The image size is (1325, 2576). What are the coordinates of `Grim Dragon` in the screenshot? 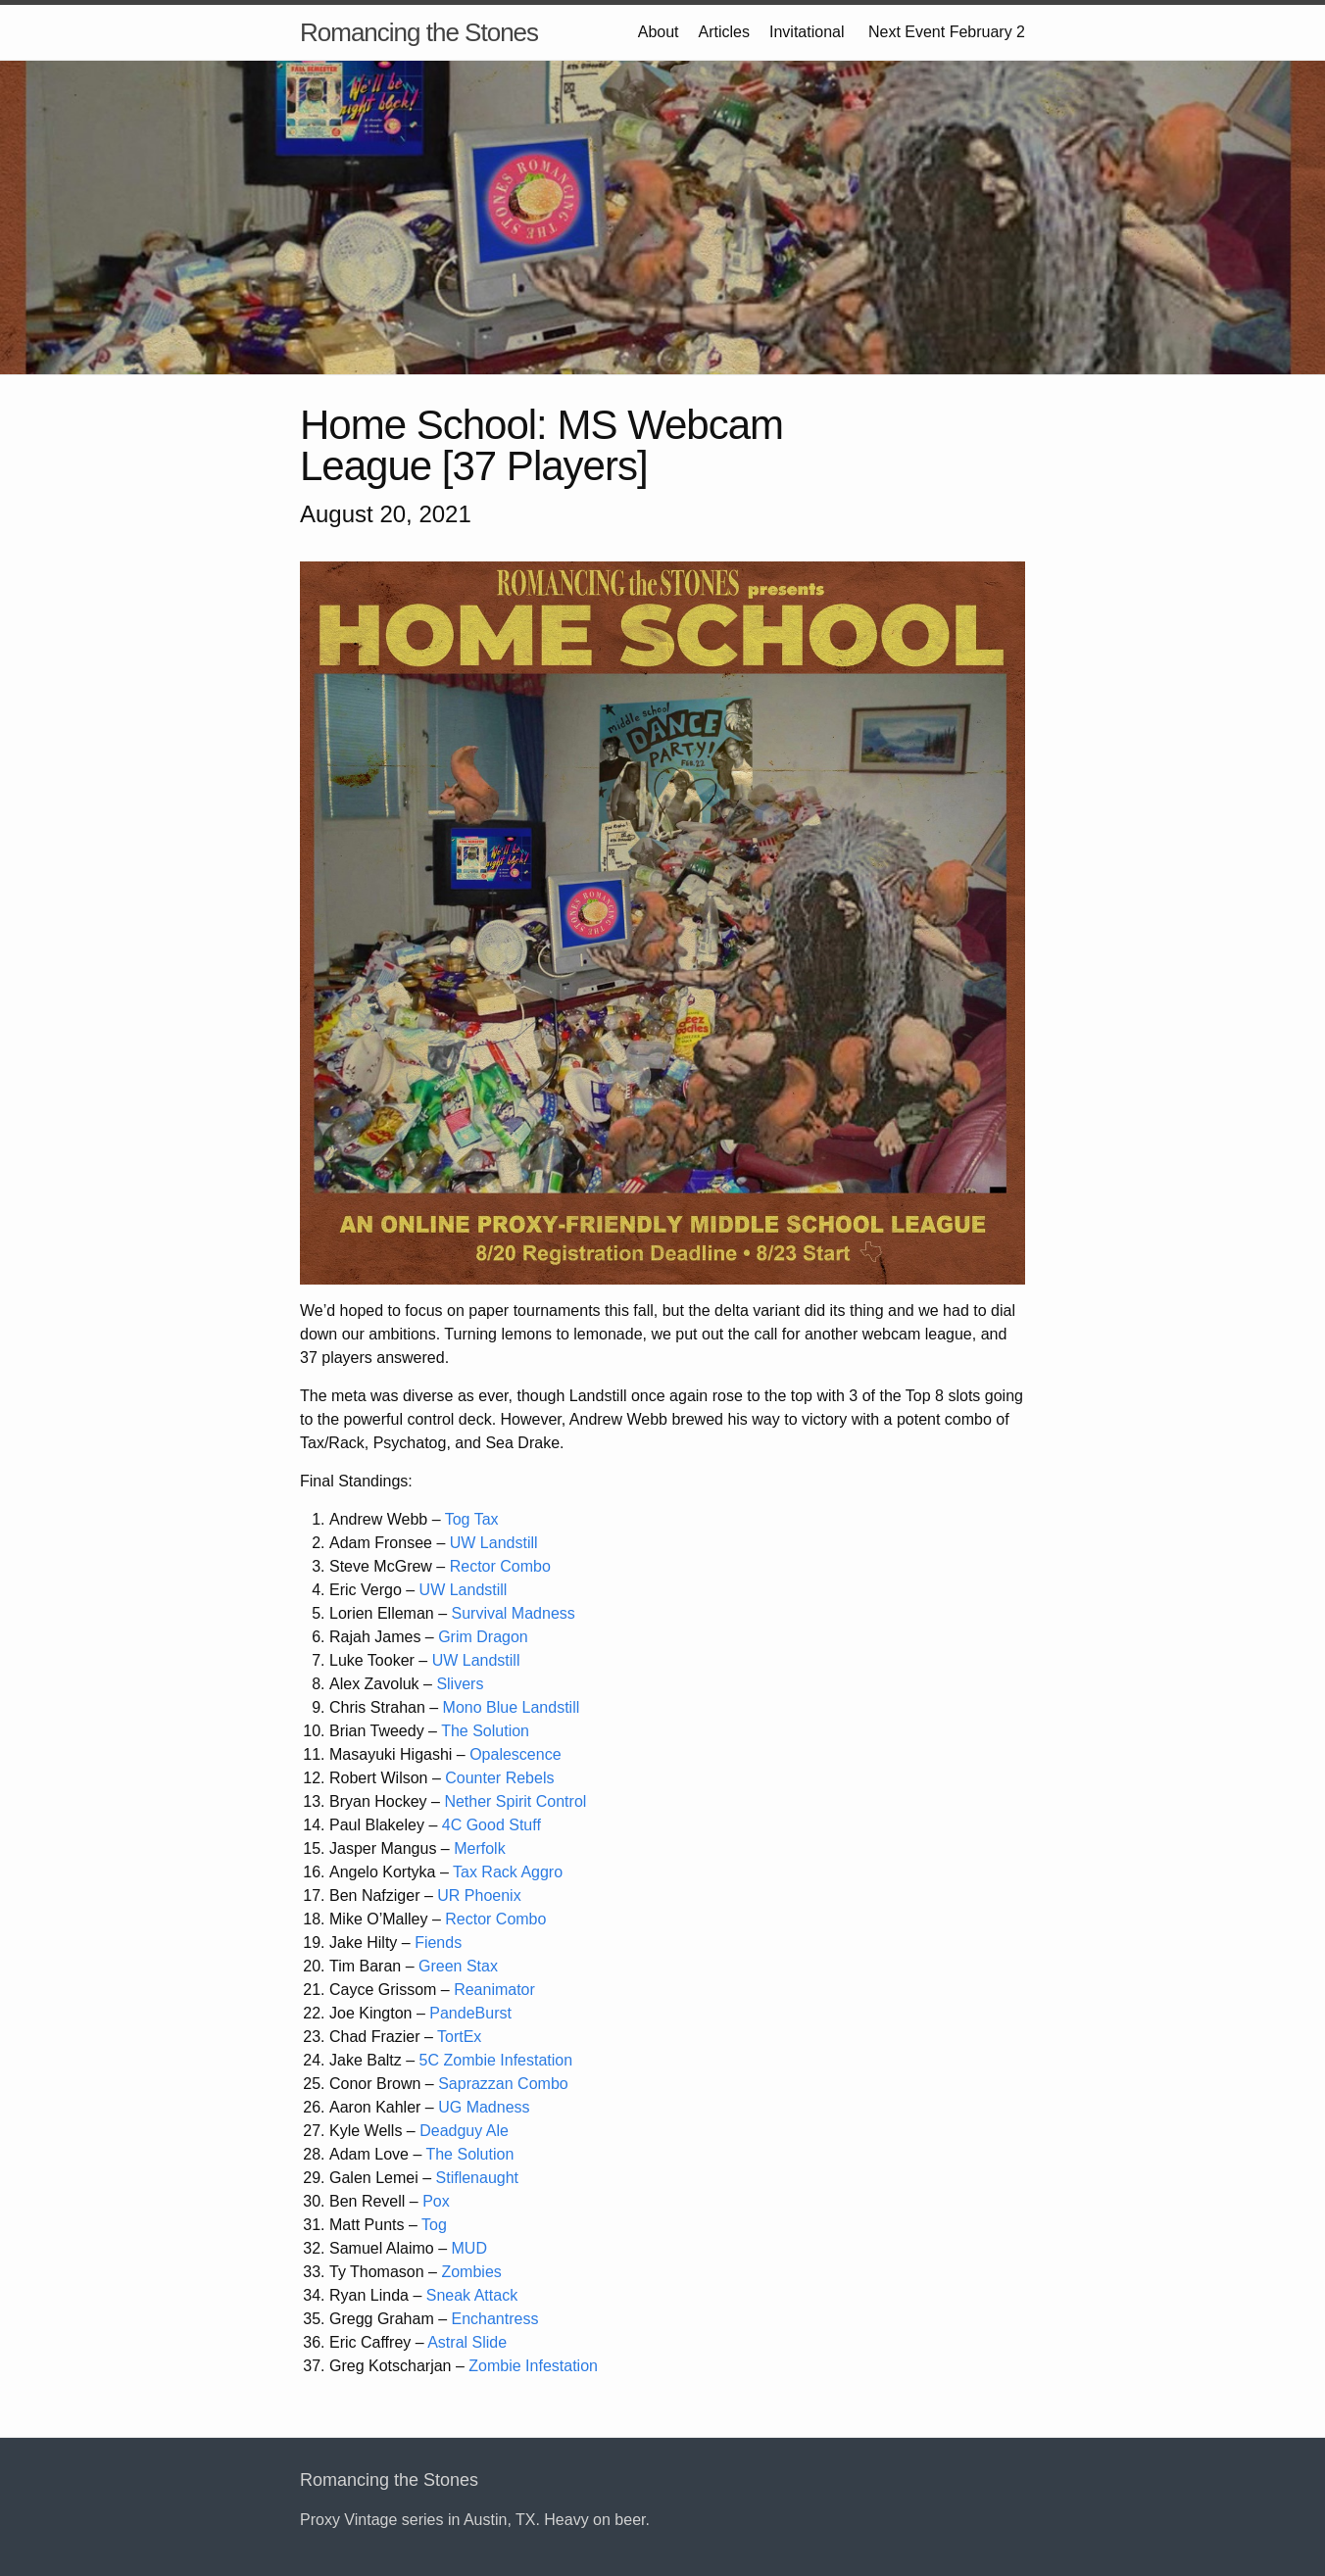 It's located at (483, 1636).